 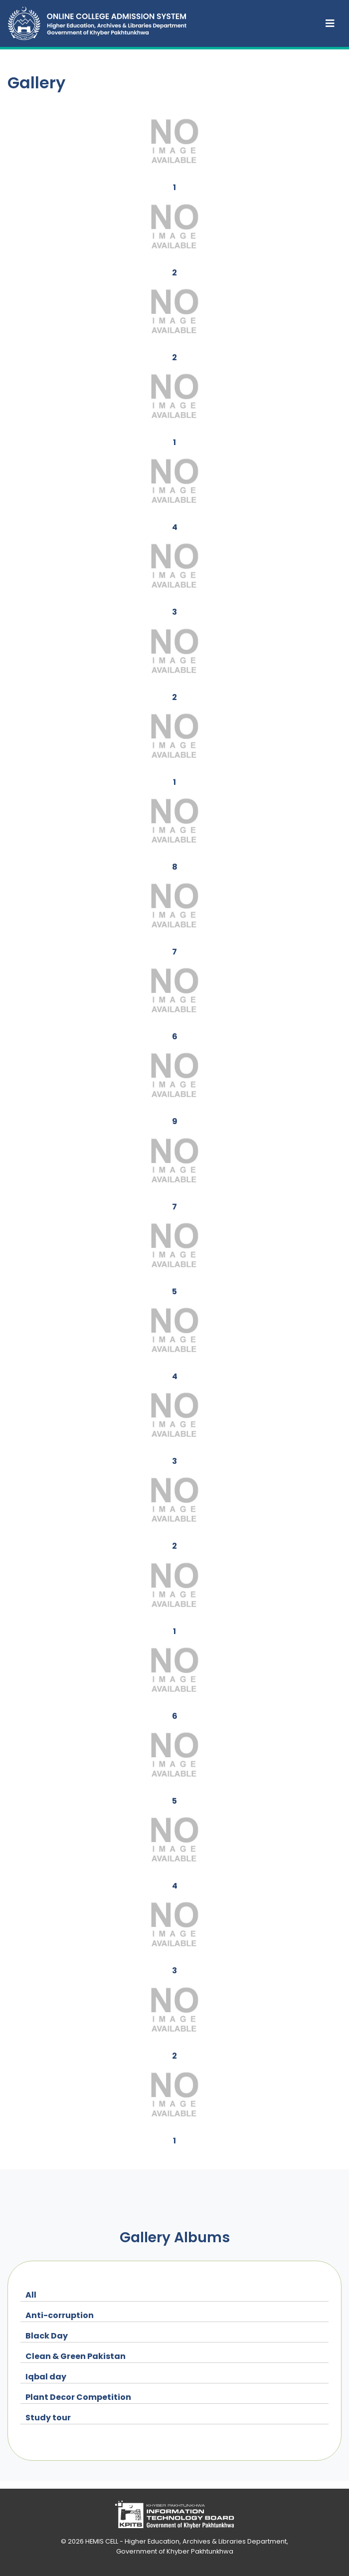 I want to click on Iqbal day, so click(x=45, y=2376).